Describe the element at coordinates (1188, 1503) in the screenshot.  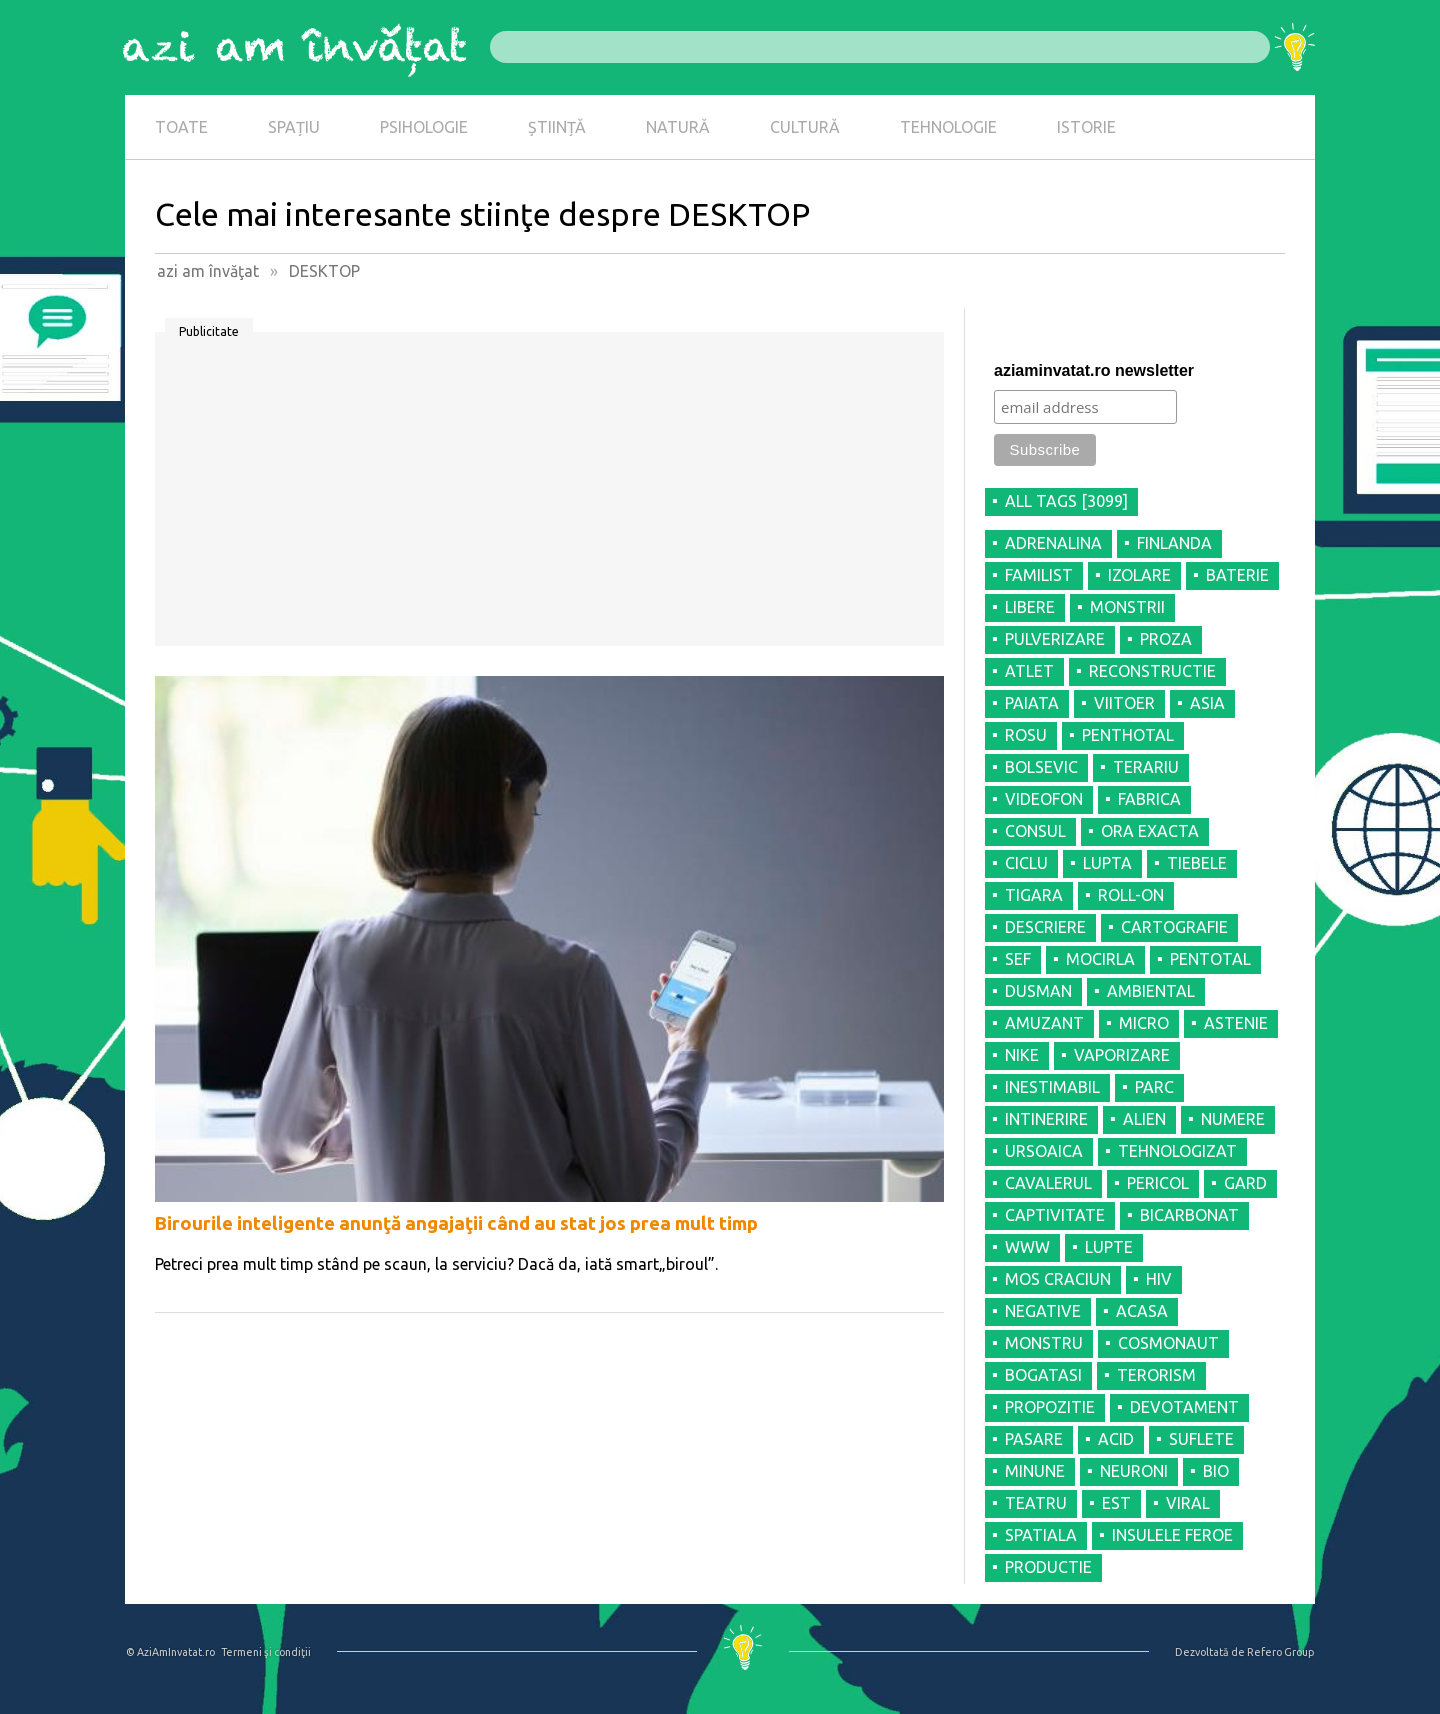
I see `VIRAL` at that location.